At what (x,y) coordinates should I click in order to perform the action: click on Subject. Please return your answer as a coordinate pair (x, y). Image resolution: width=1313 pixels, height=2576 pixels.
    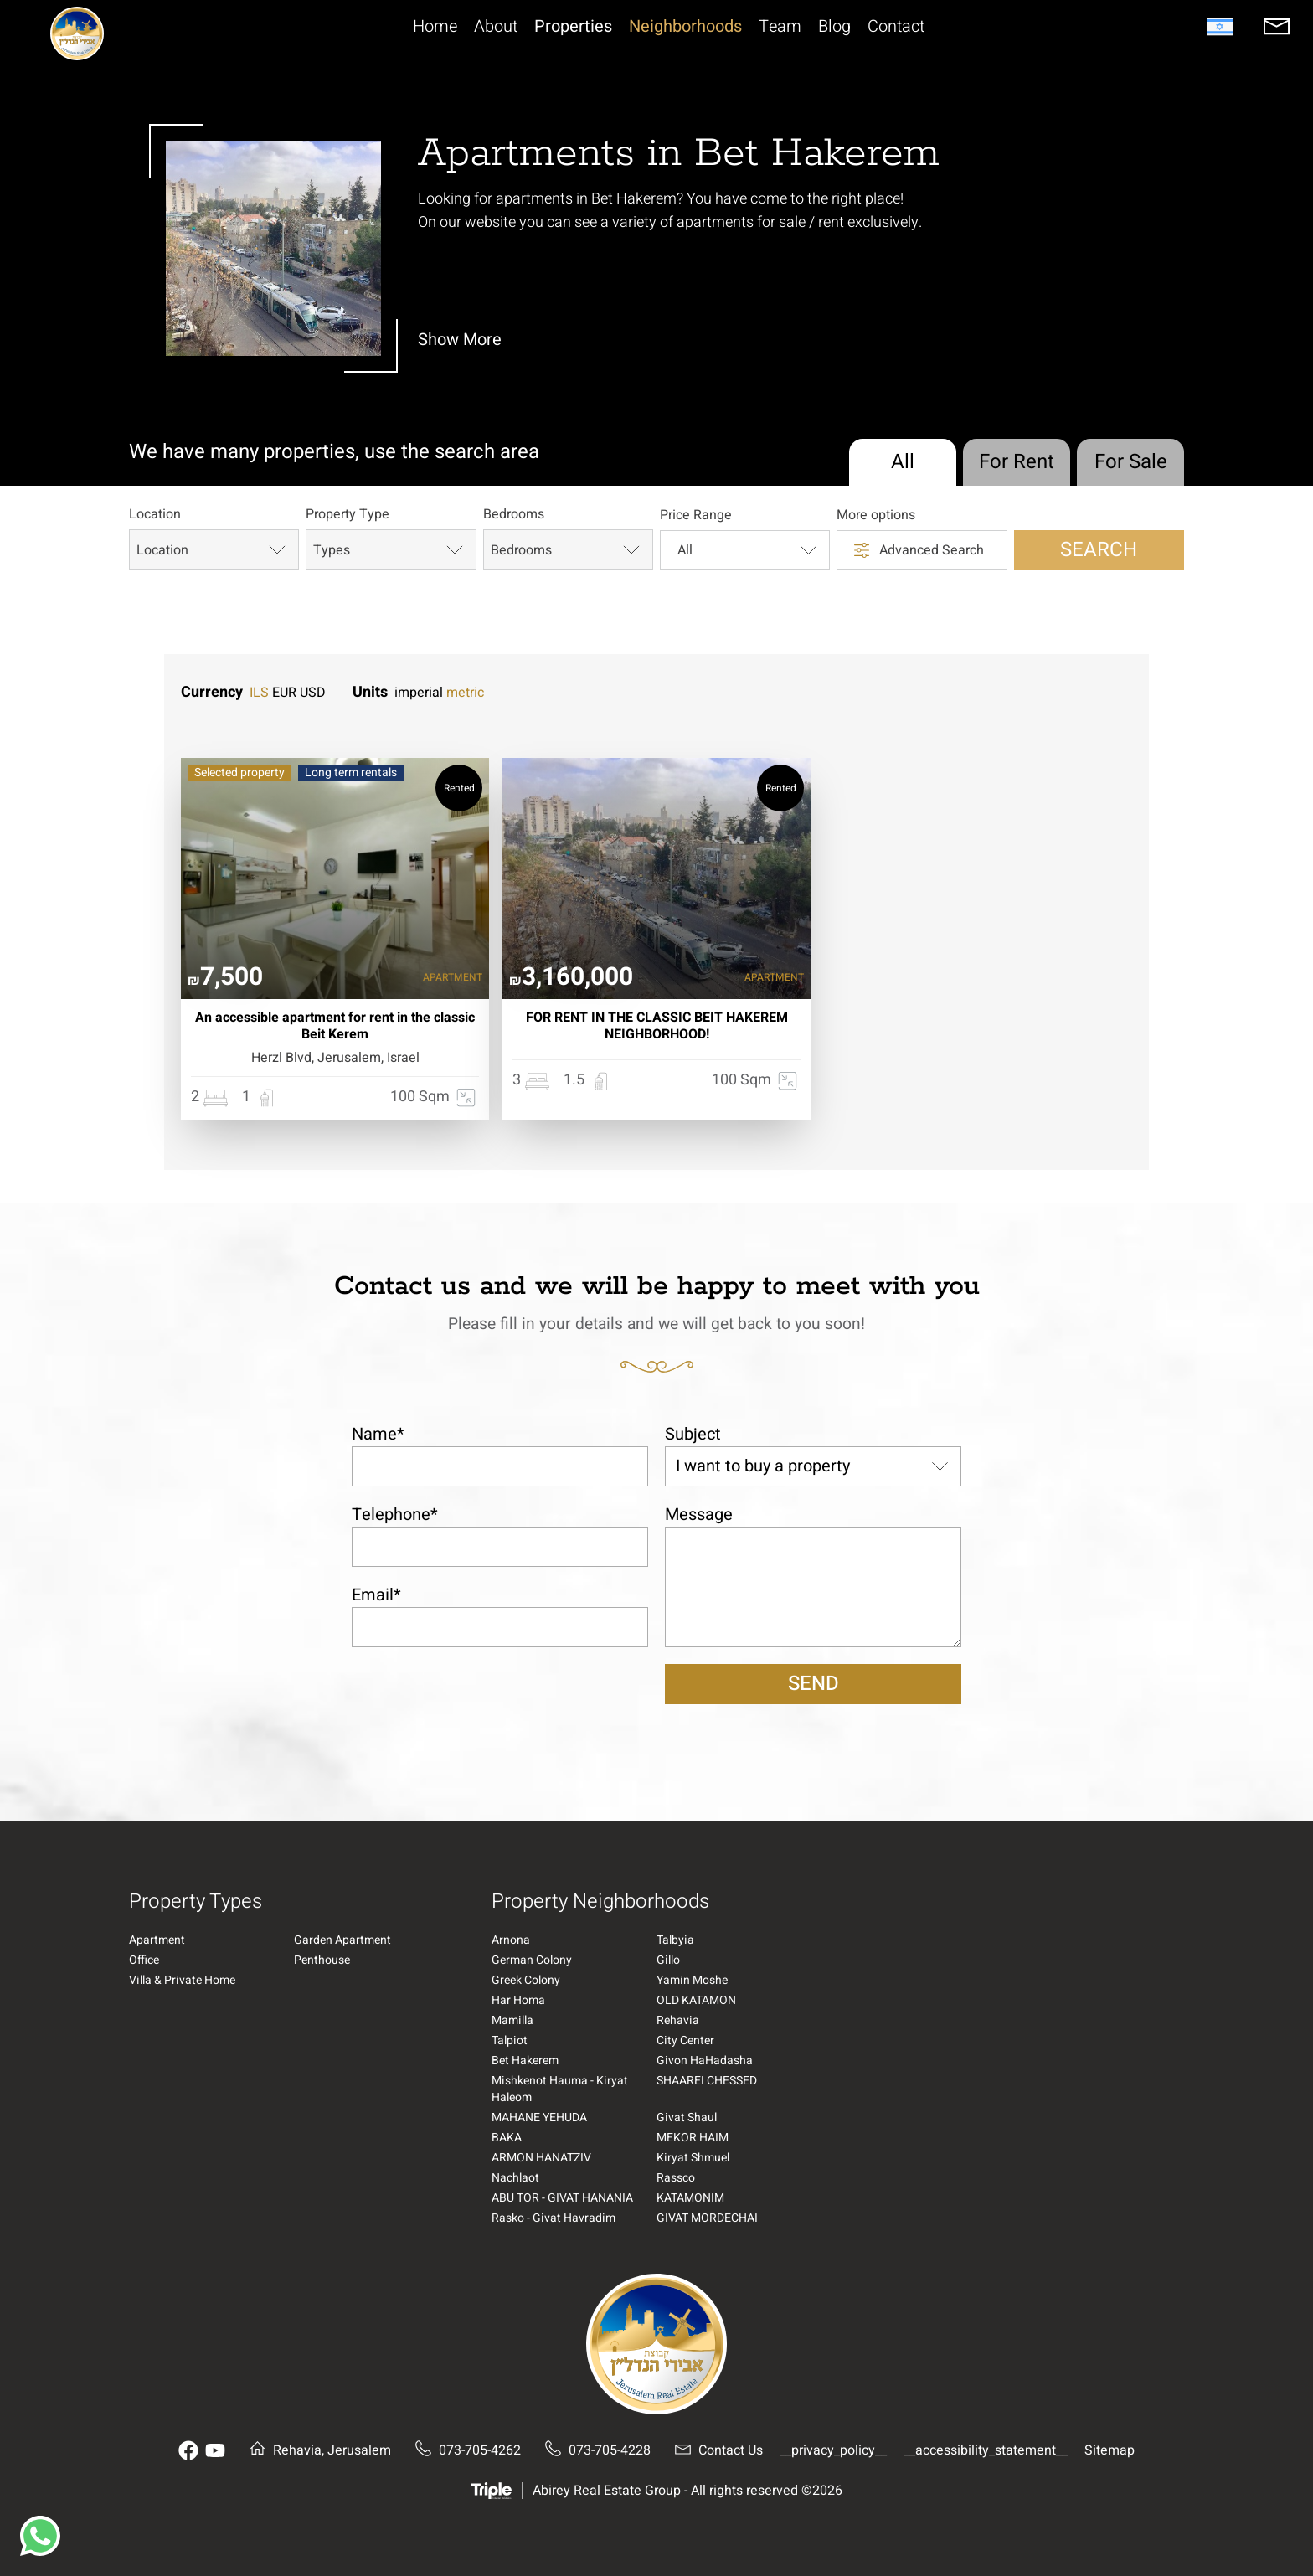
    Looking at the image, I should click on (693, 1434).